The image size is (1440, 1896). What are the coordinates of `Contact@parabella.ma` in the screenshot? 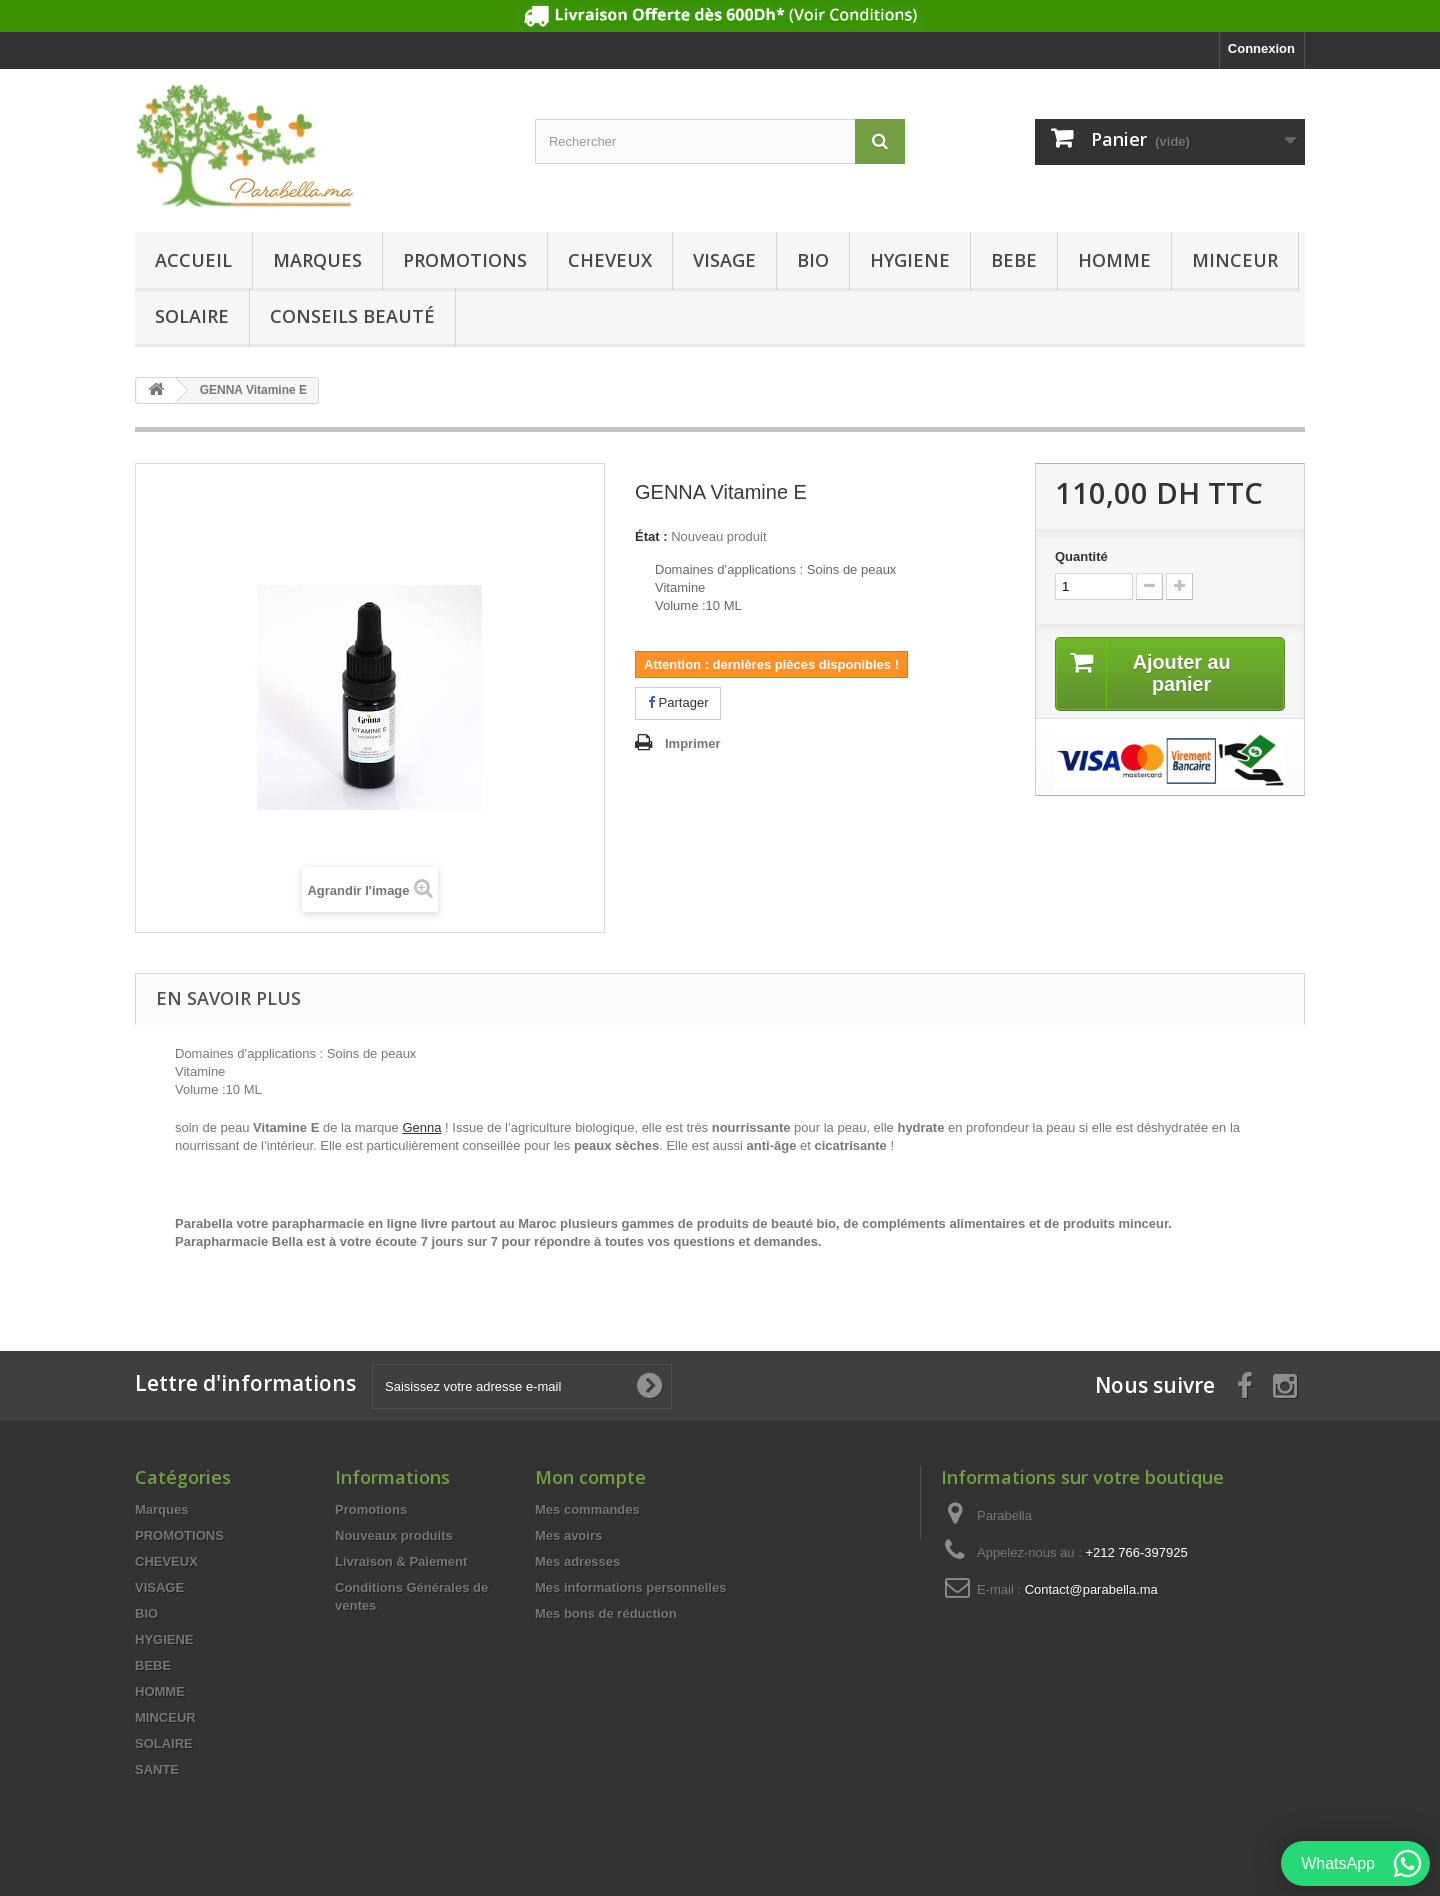 It's located at (1091, 1589).